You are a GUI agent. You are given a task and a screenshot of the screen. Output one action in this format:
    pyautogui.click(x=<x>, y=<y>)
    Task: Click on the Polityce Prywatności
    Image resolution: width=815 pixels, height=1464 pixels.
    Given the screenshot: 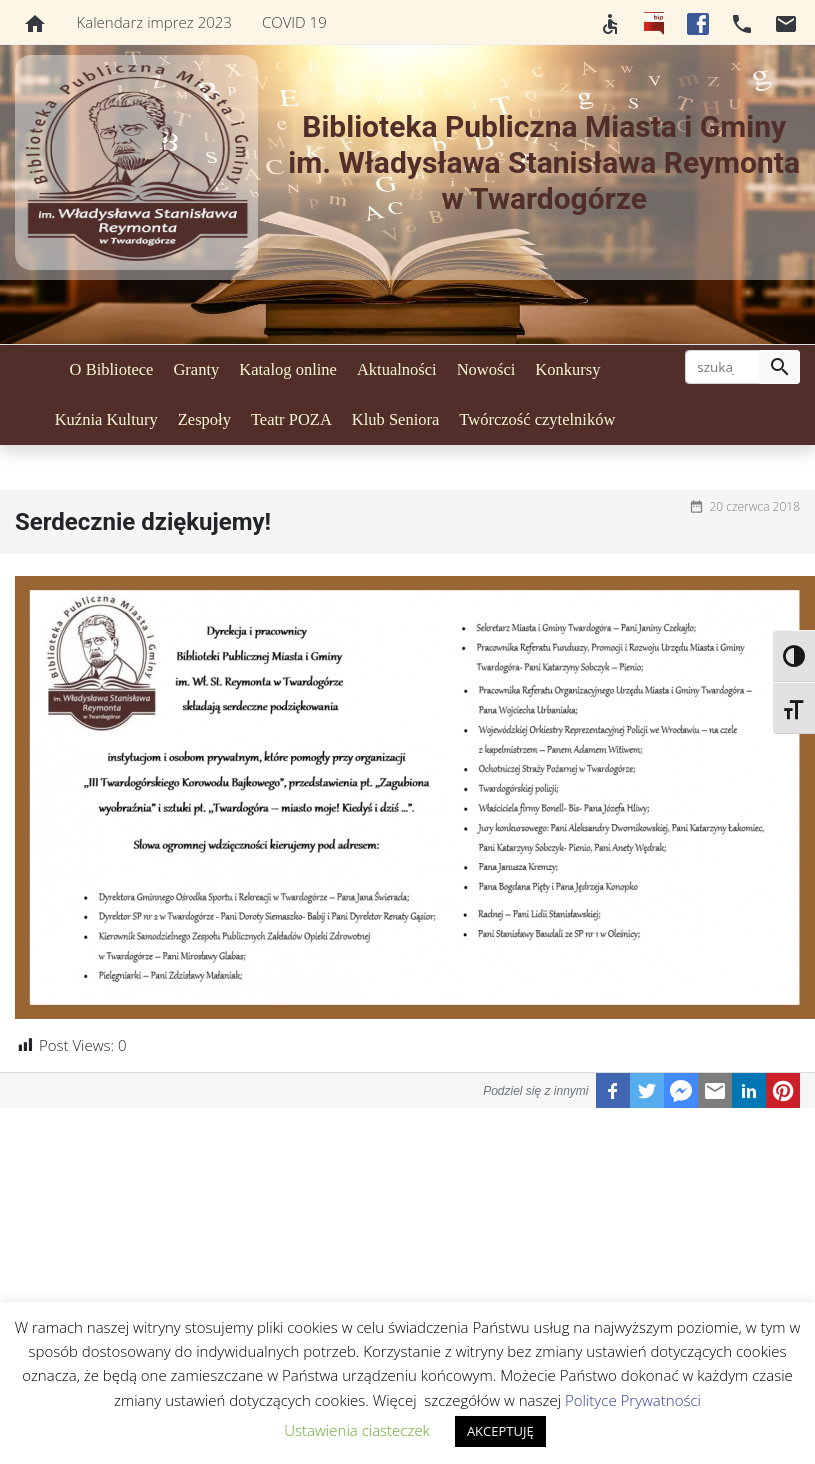 What is the action you would take?
    pyautogui.click(x=633, y=1400)
    